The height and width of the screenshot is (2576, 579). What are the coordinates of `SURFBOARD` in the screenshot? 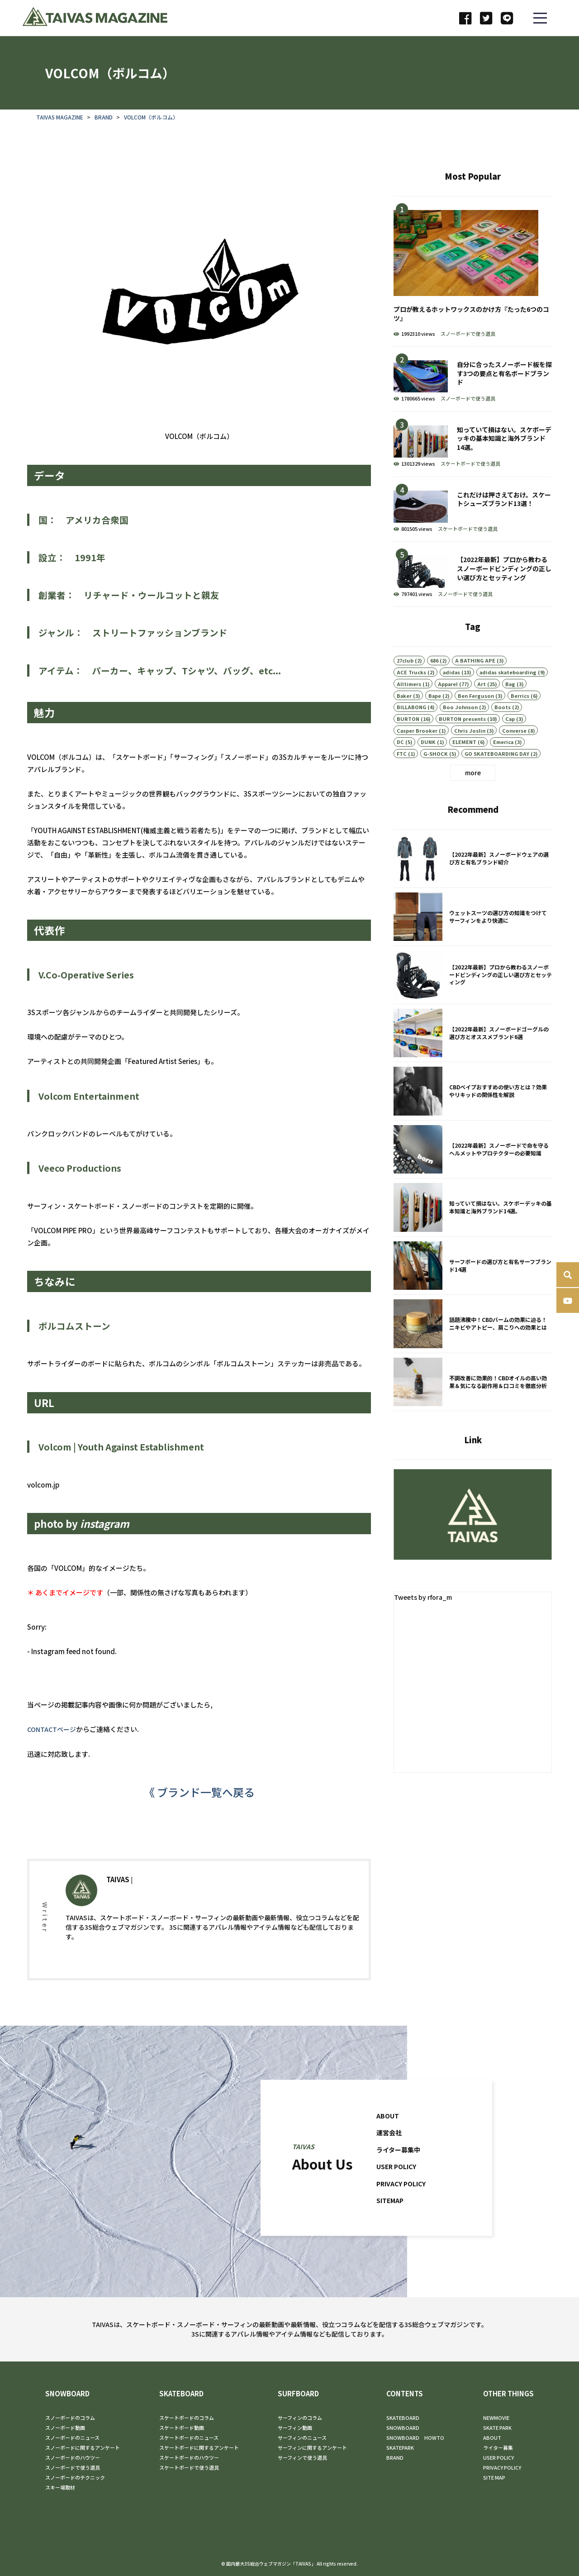 It's located at (298, 2394).